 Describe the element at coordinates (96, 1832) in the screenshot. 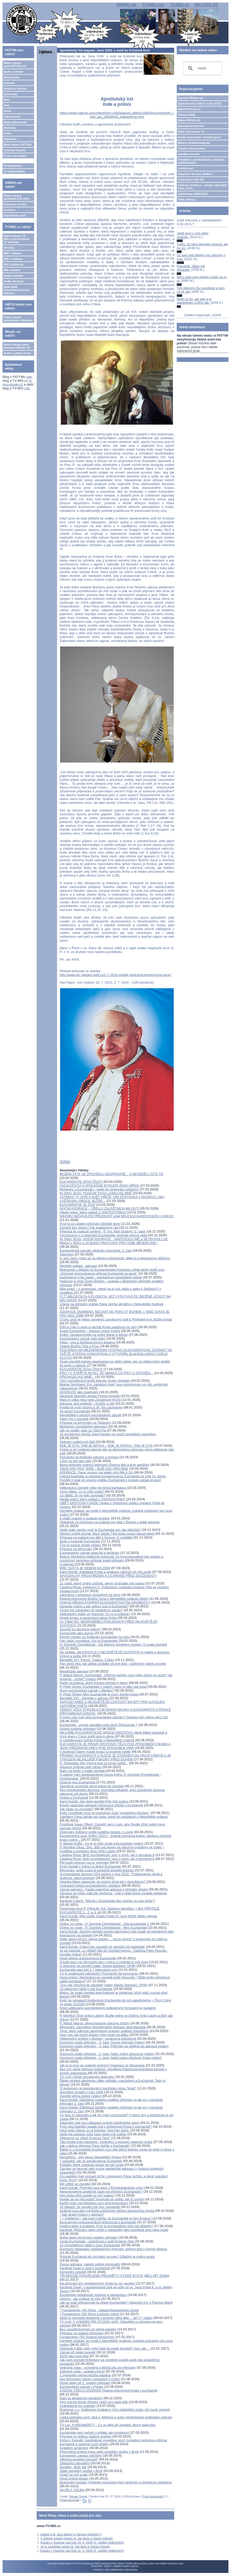

I see `Zpytování svědomí podle svatého Ignáce z Loyoly` at that location.